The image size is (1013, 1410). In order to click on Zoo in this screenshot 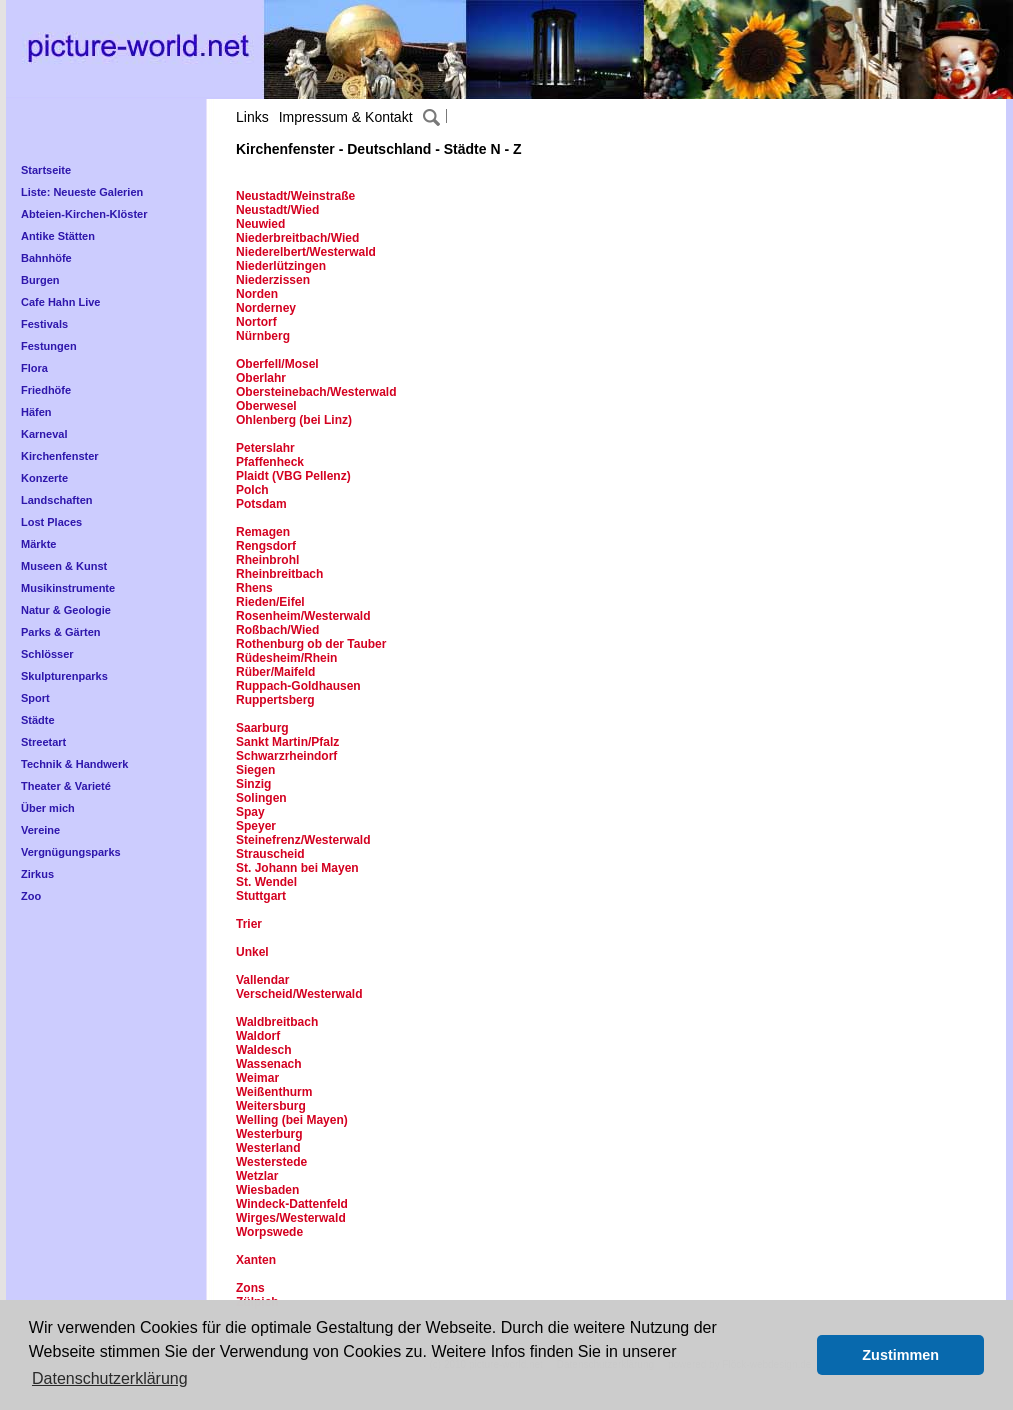, I will do `click(31, 896)`.